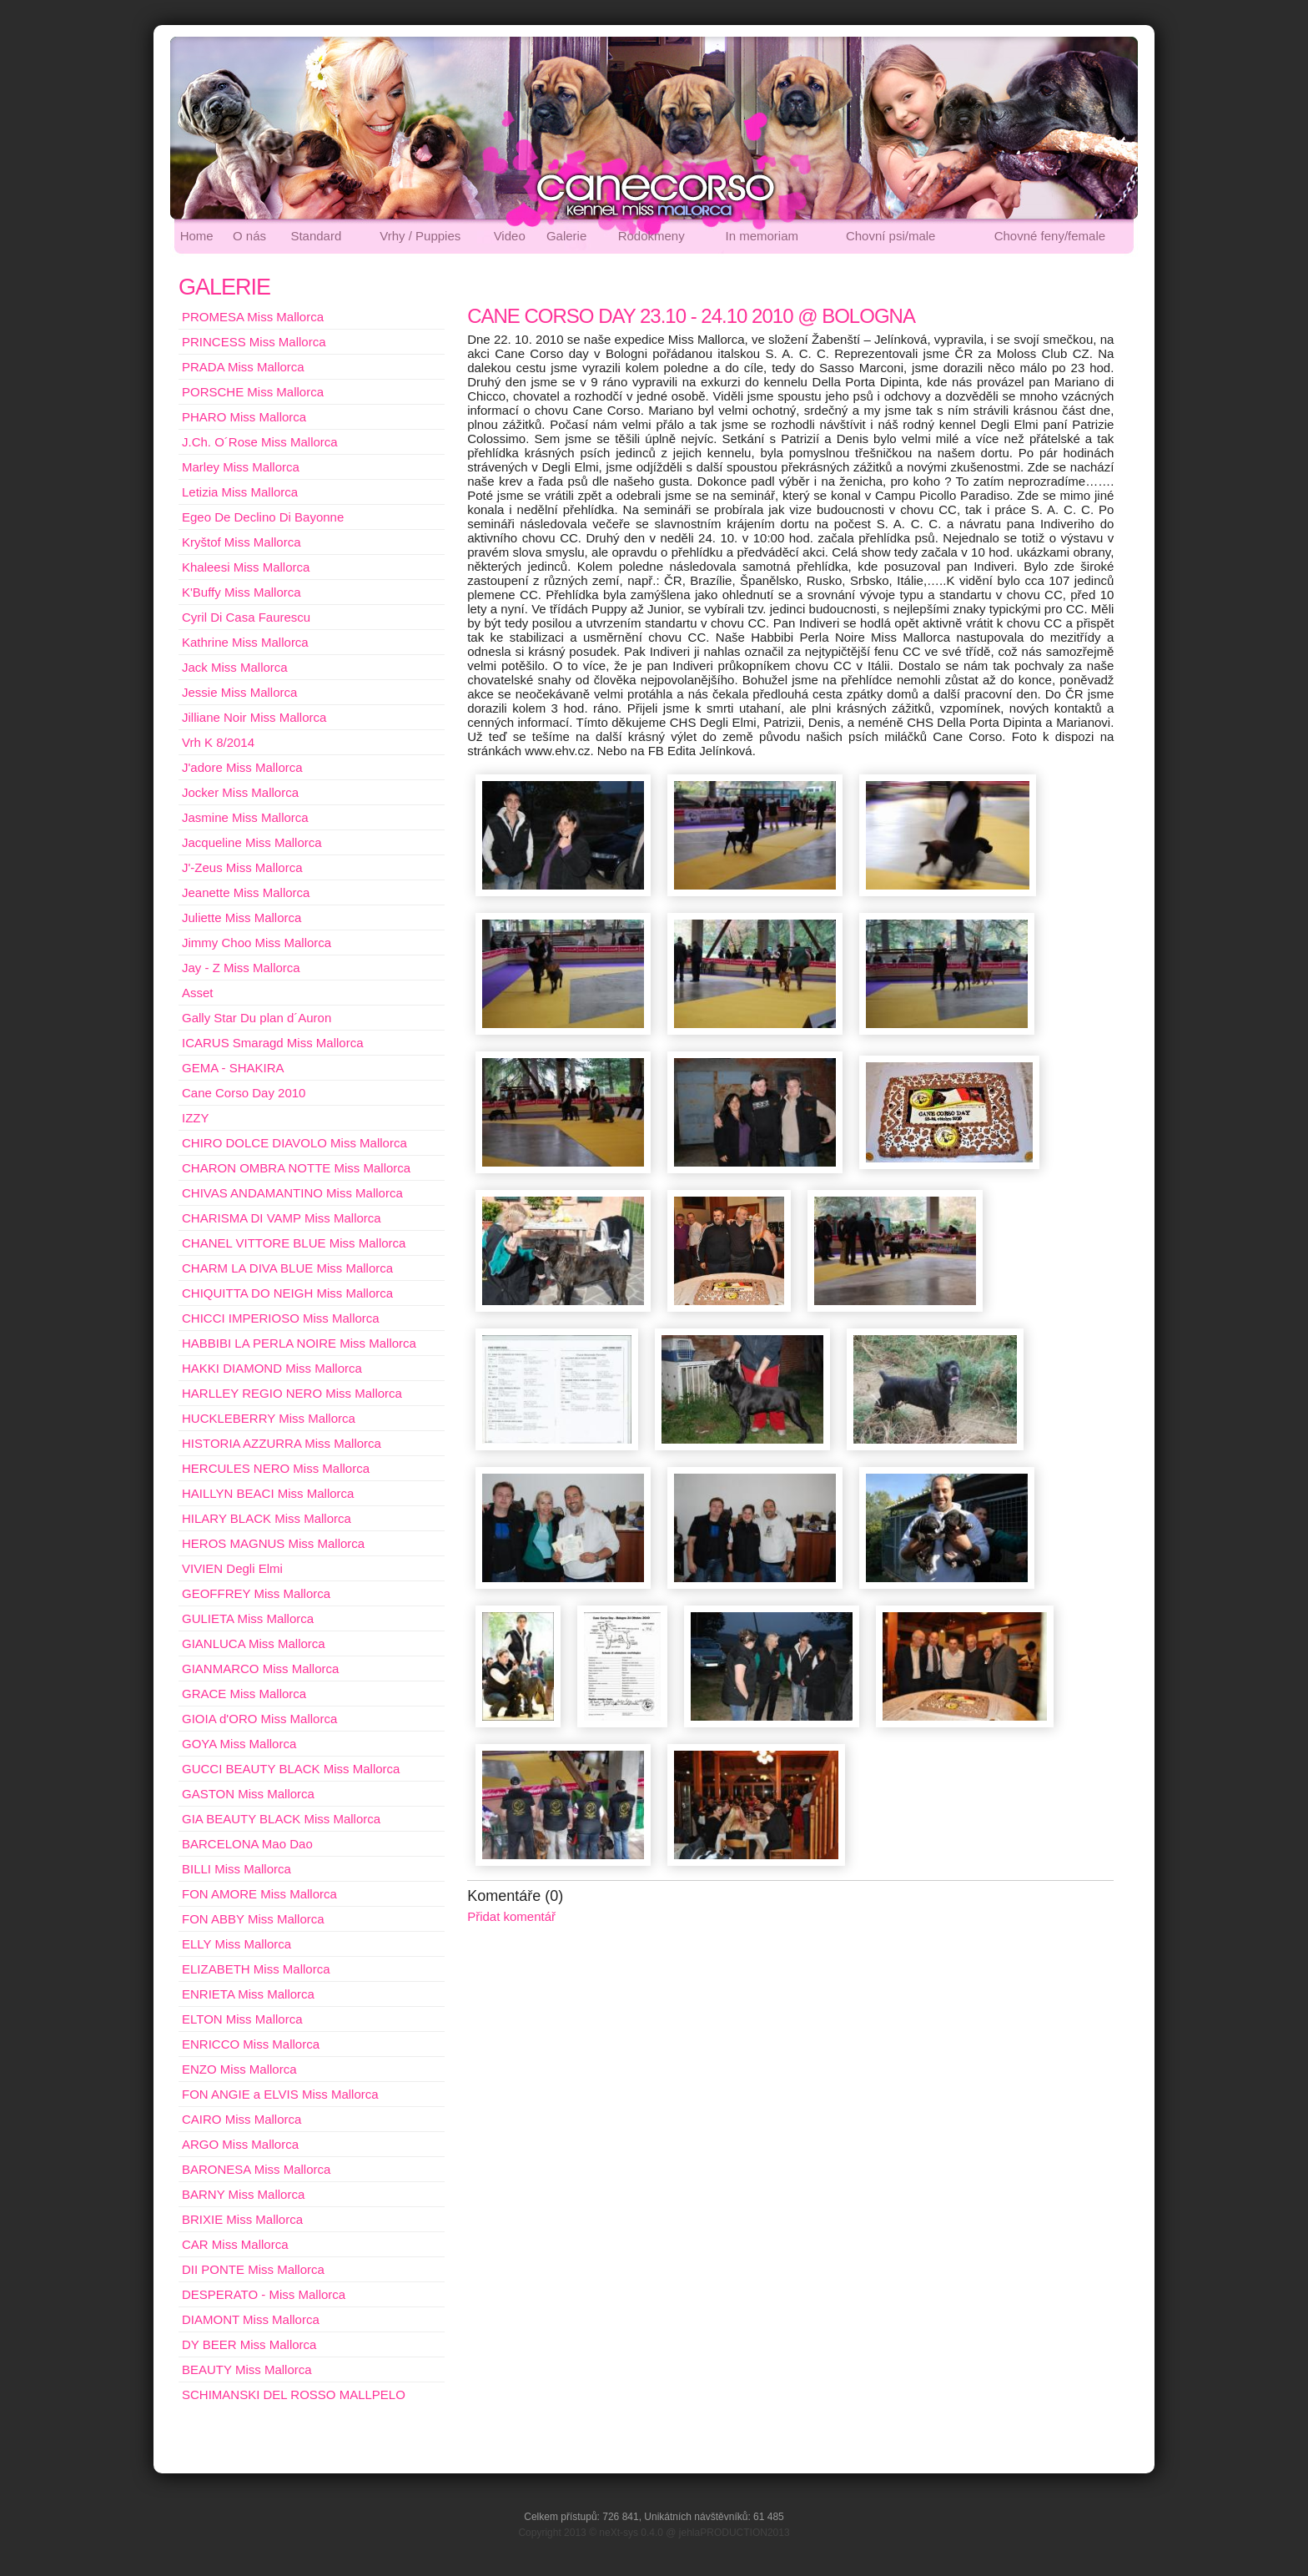 Image resolution: width=1308 pixels, height=2576 pixels. I want to click on Cane Corso Day 2010, so click(243, 1093).